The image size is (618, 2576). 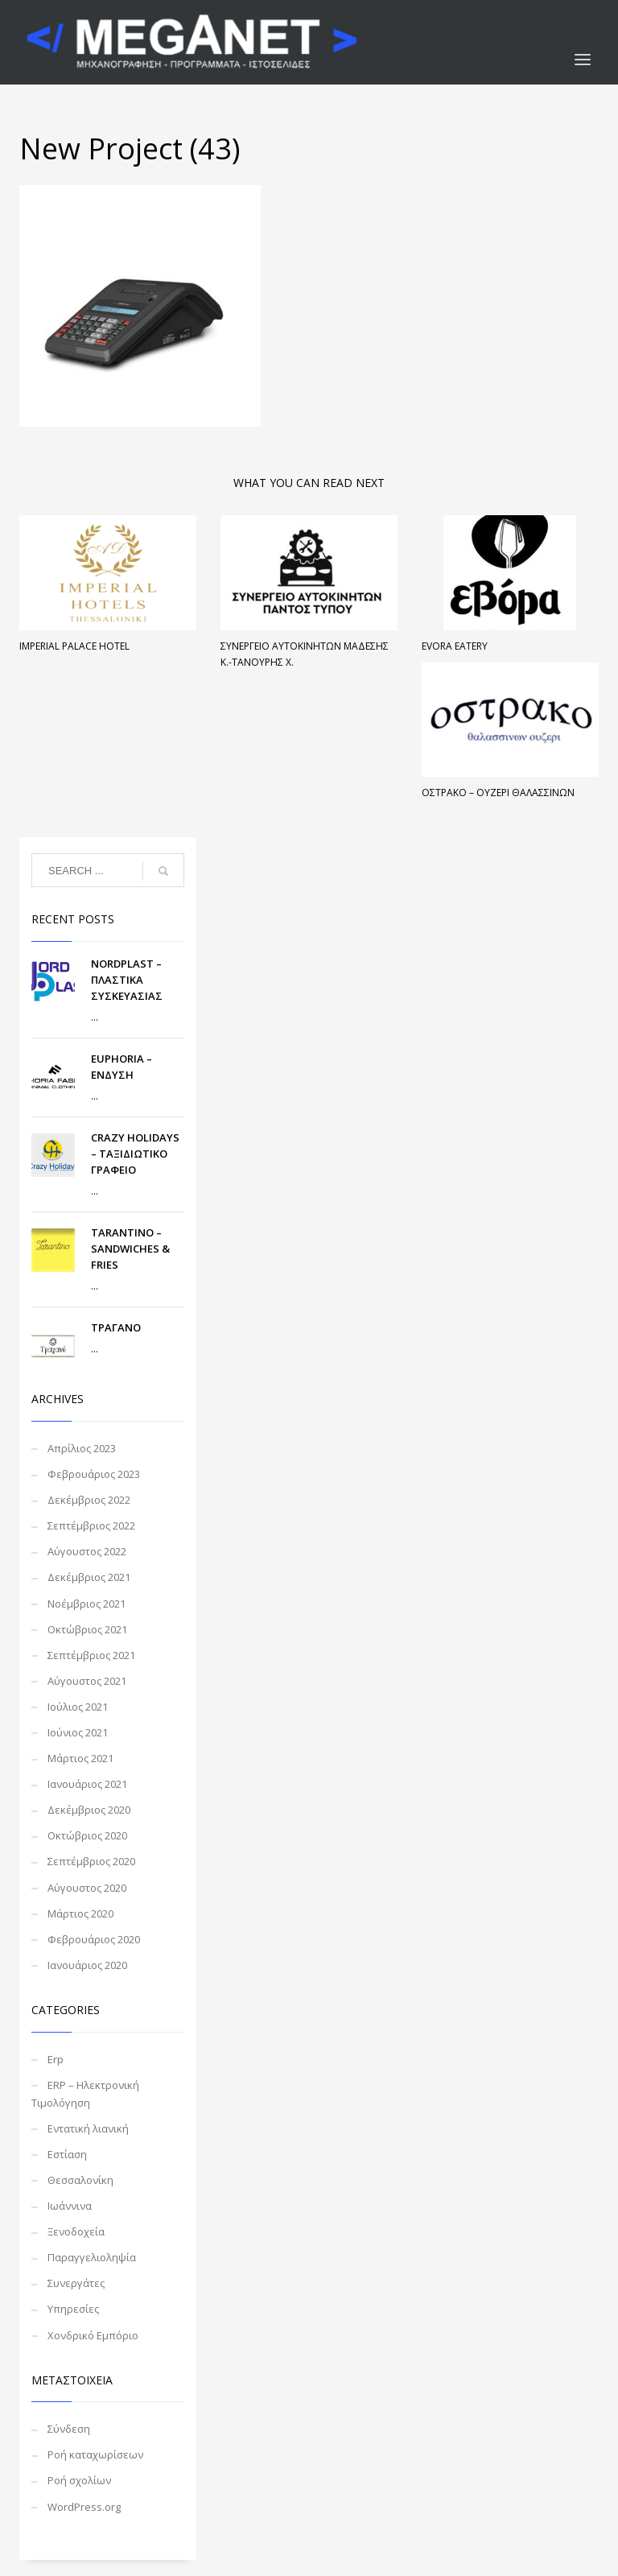 I want to click on Φεβρουάριος 2023, so click(x=93, y=1474).